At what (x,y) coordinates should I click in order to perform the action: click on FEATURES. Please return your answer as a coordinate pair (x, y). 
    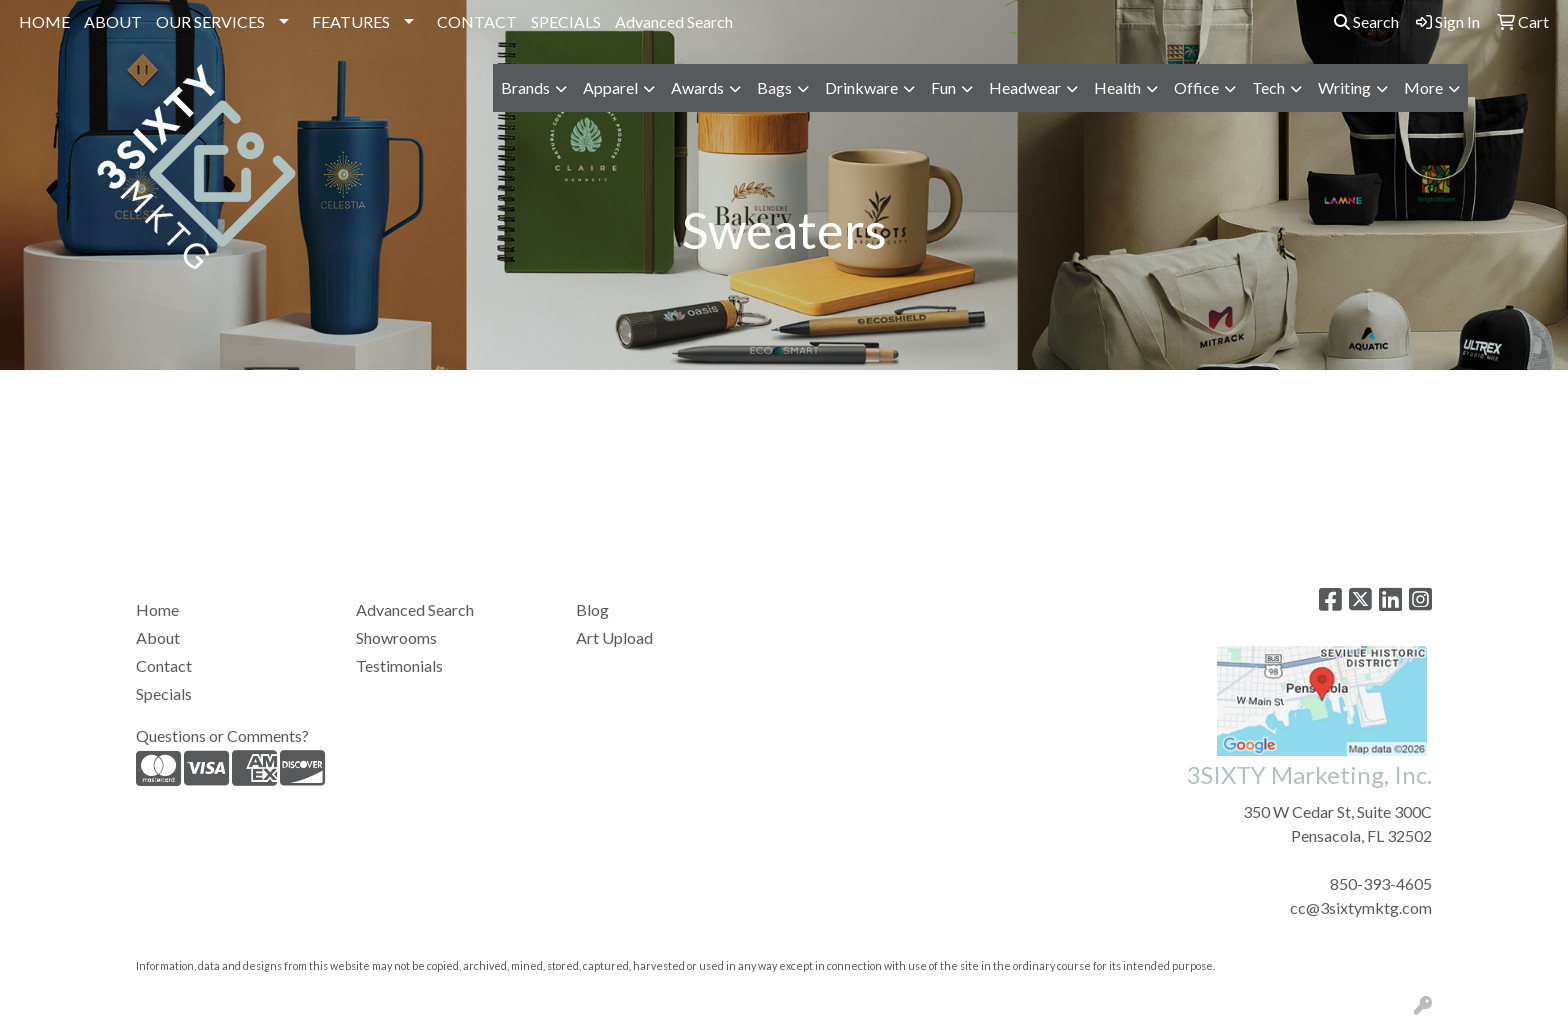
    Looking at the image, I should click on (351, 21).